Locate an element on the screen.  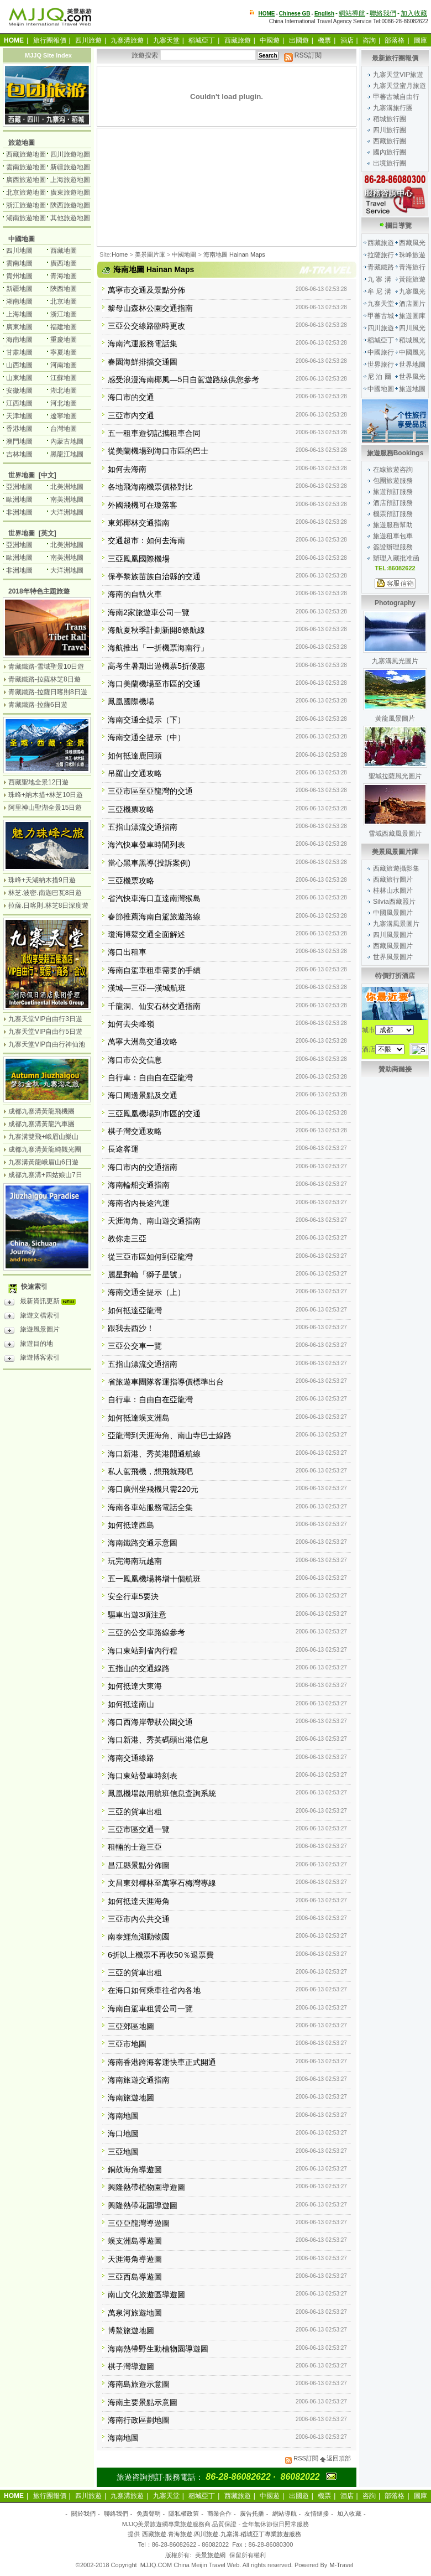
國內旅行團 is located at coordinates (389, 152).